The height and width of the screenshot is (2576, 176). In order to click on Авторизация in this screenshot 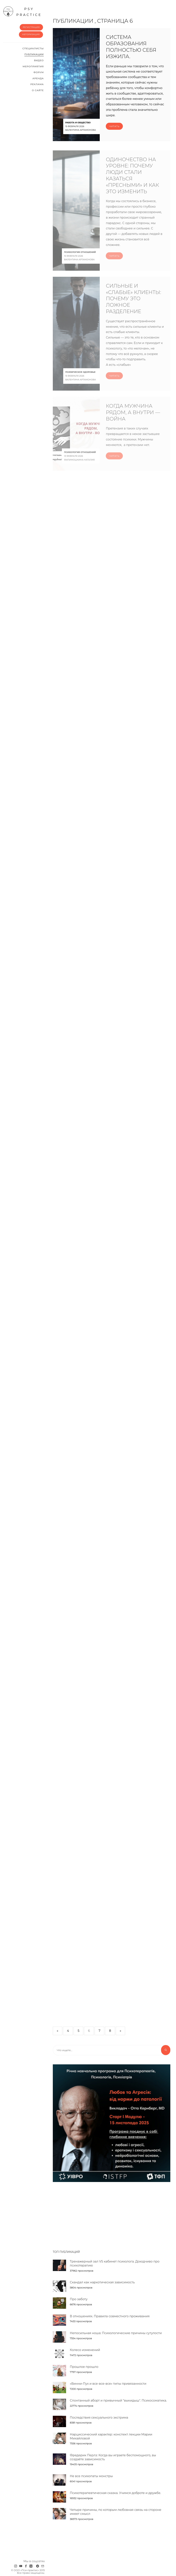, I will do `click(31, 34)`.